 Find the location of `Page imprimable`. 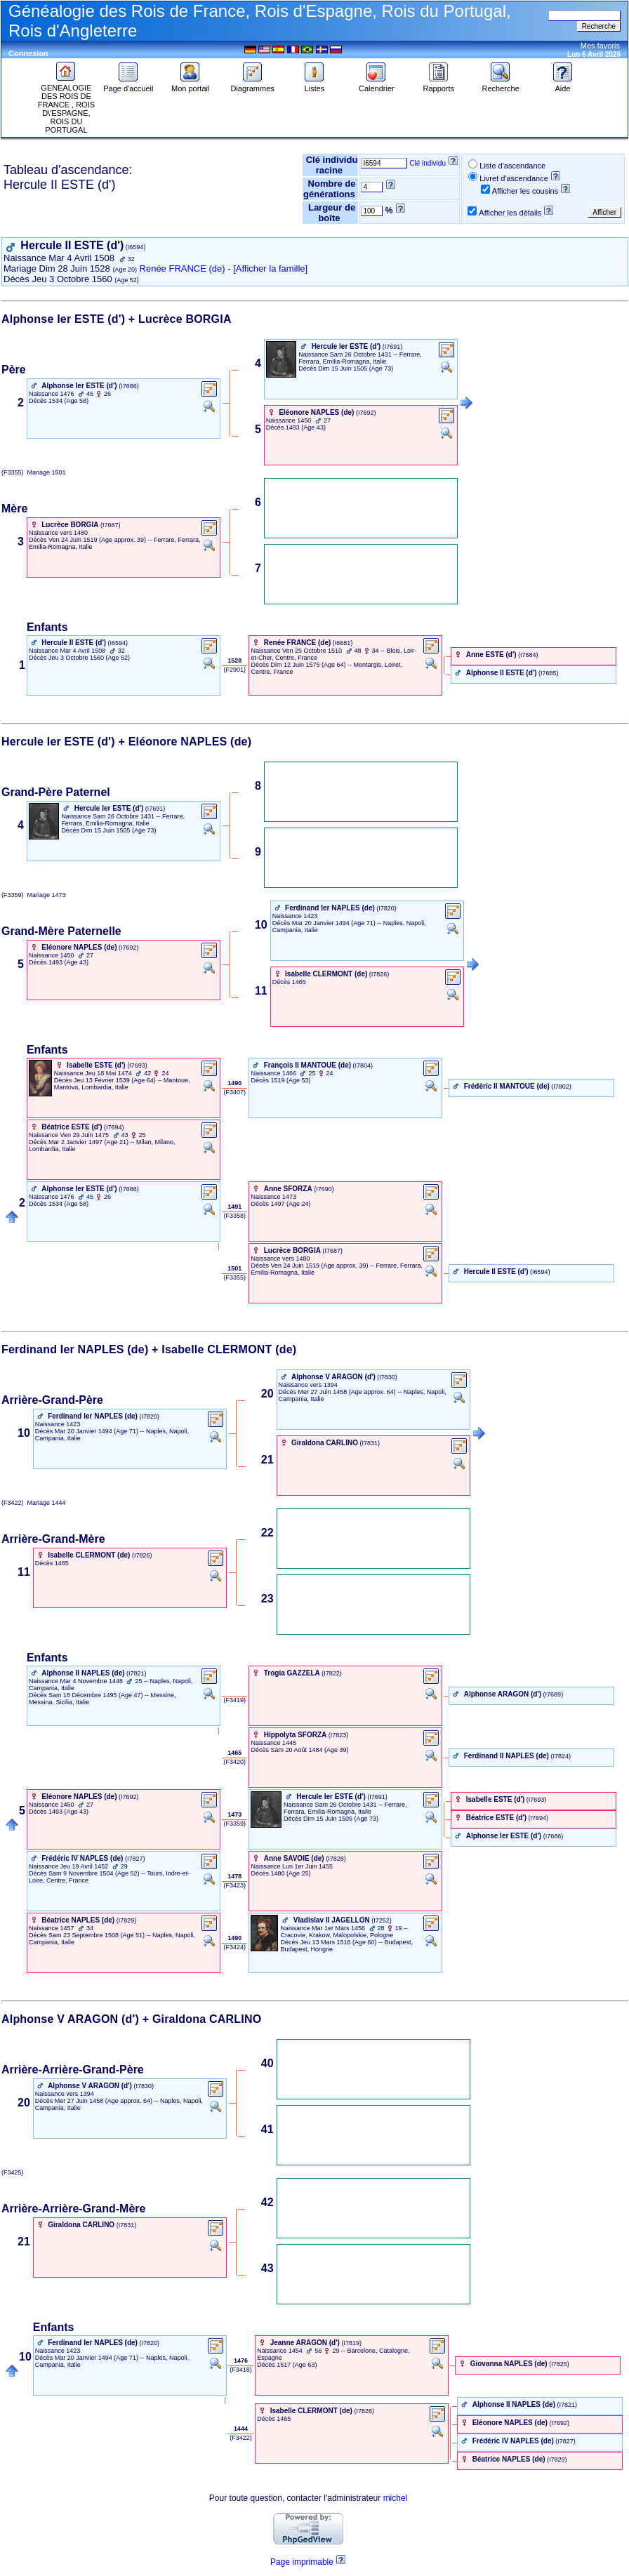

Page imprimable is located at coordinates (301, 2562).